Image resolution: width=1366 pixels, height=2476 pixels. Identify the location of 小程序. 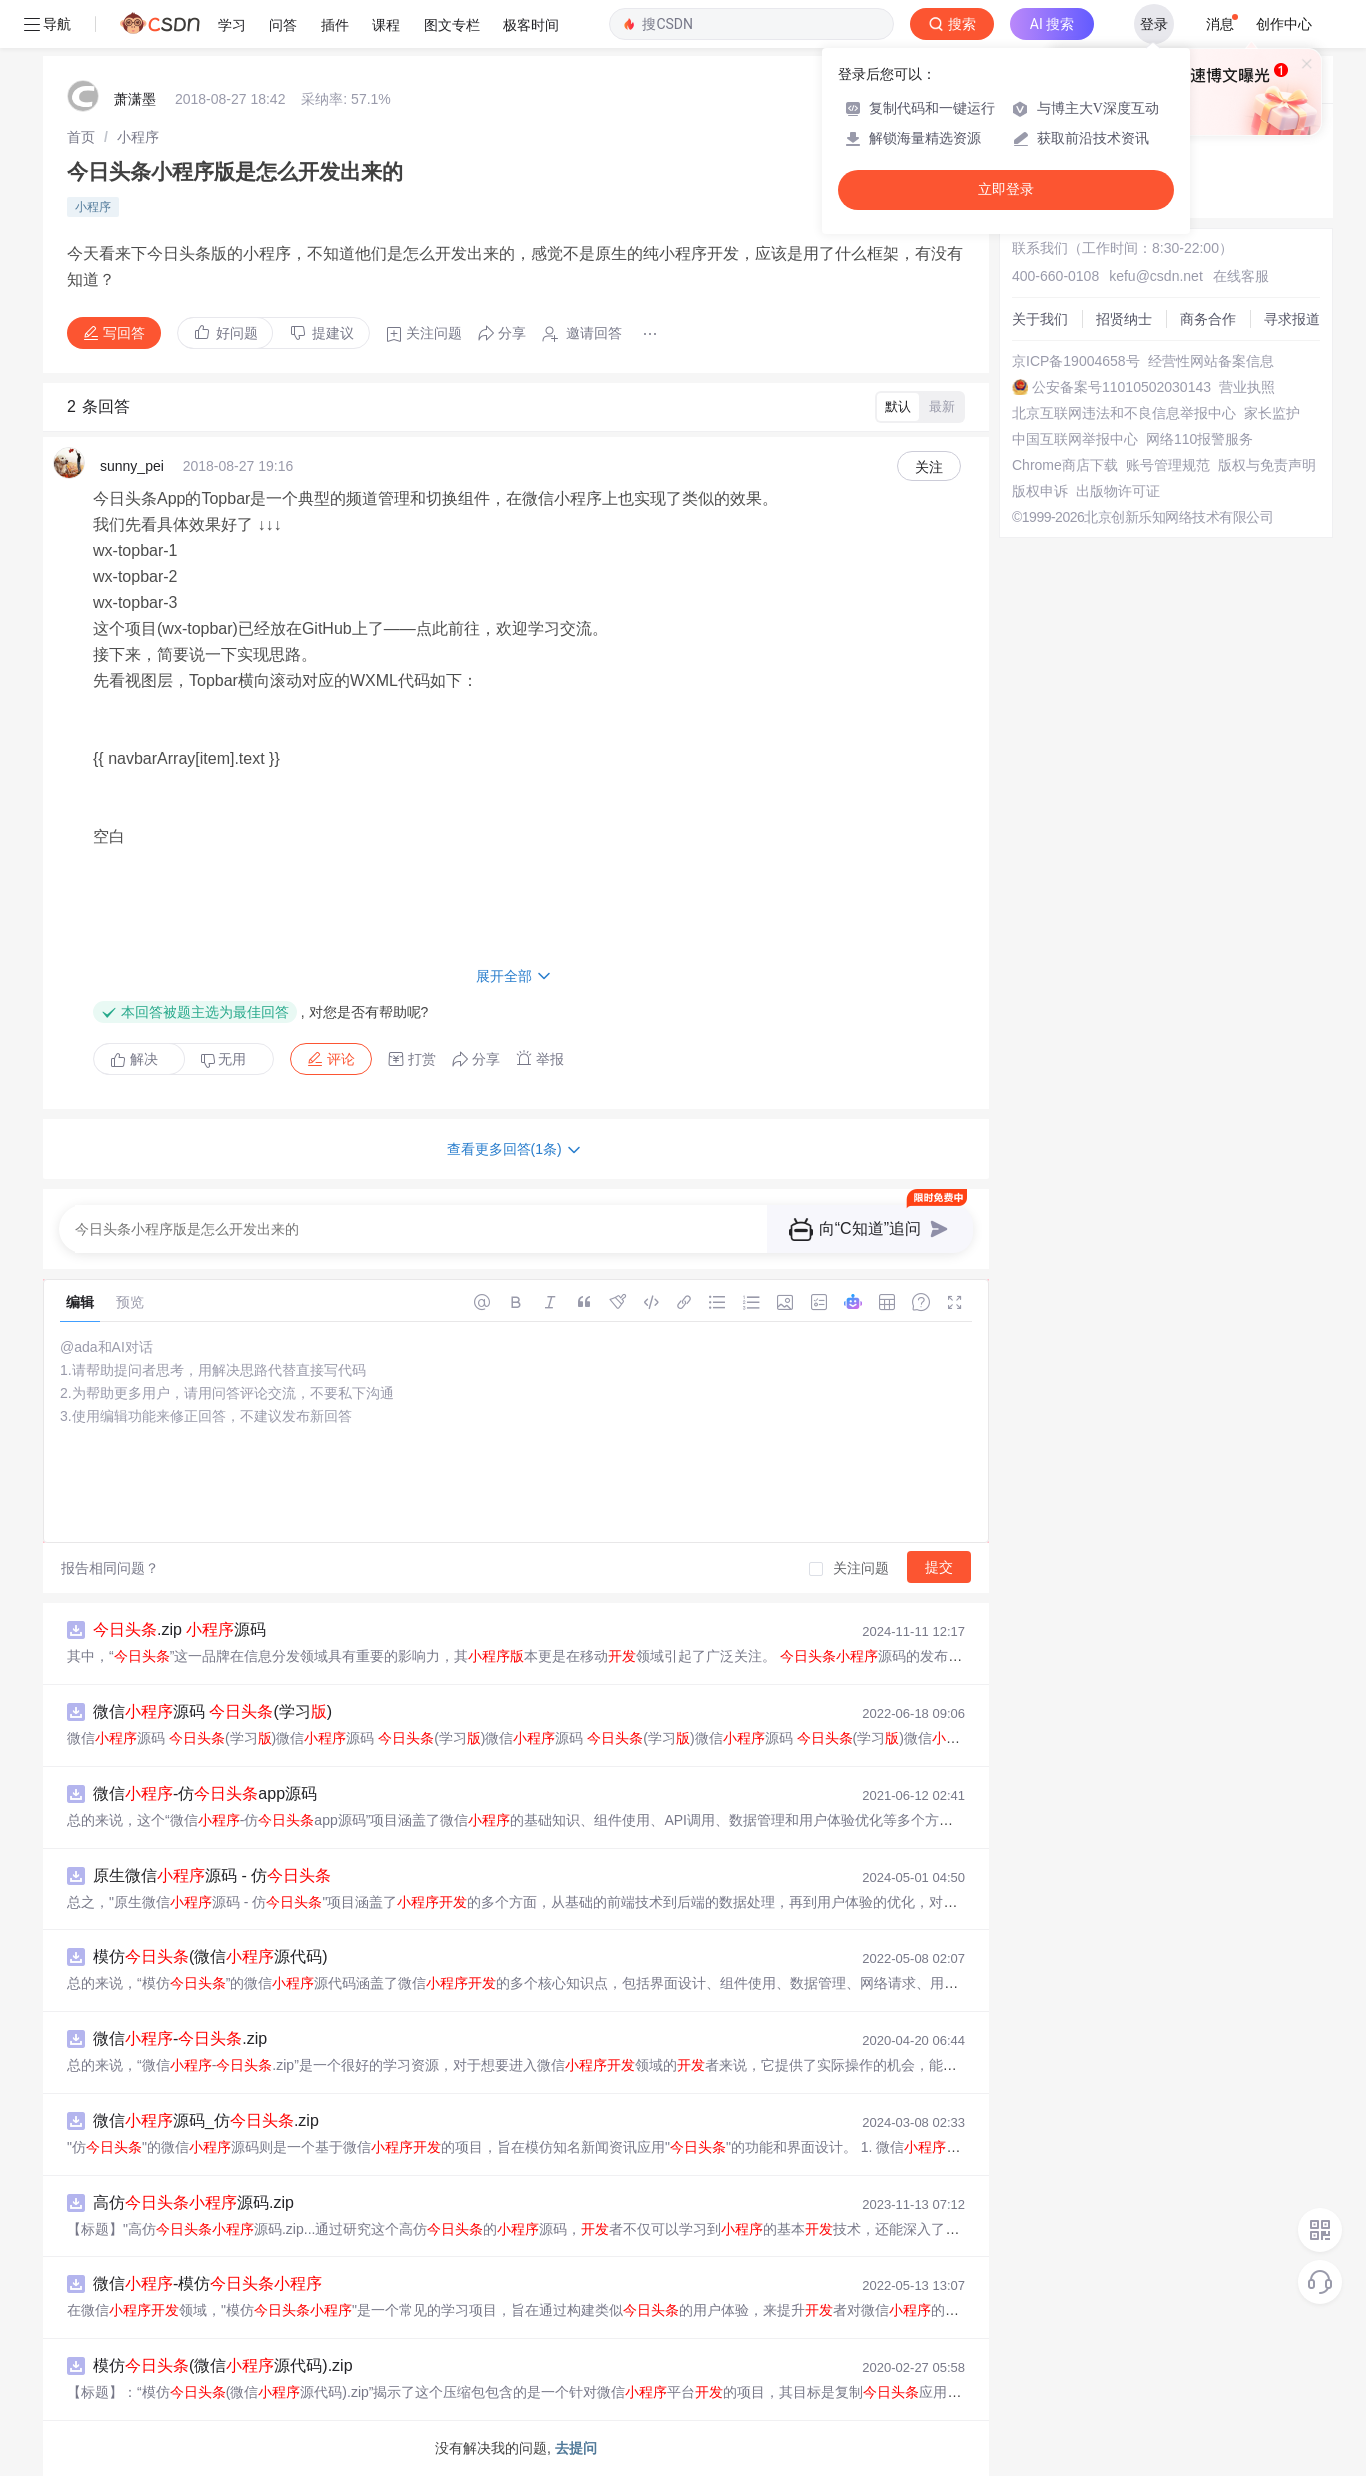
(138, 137).